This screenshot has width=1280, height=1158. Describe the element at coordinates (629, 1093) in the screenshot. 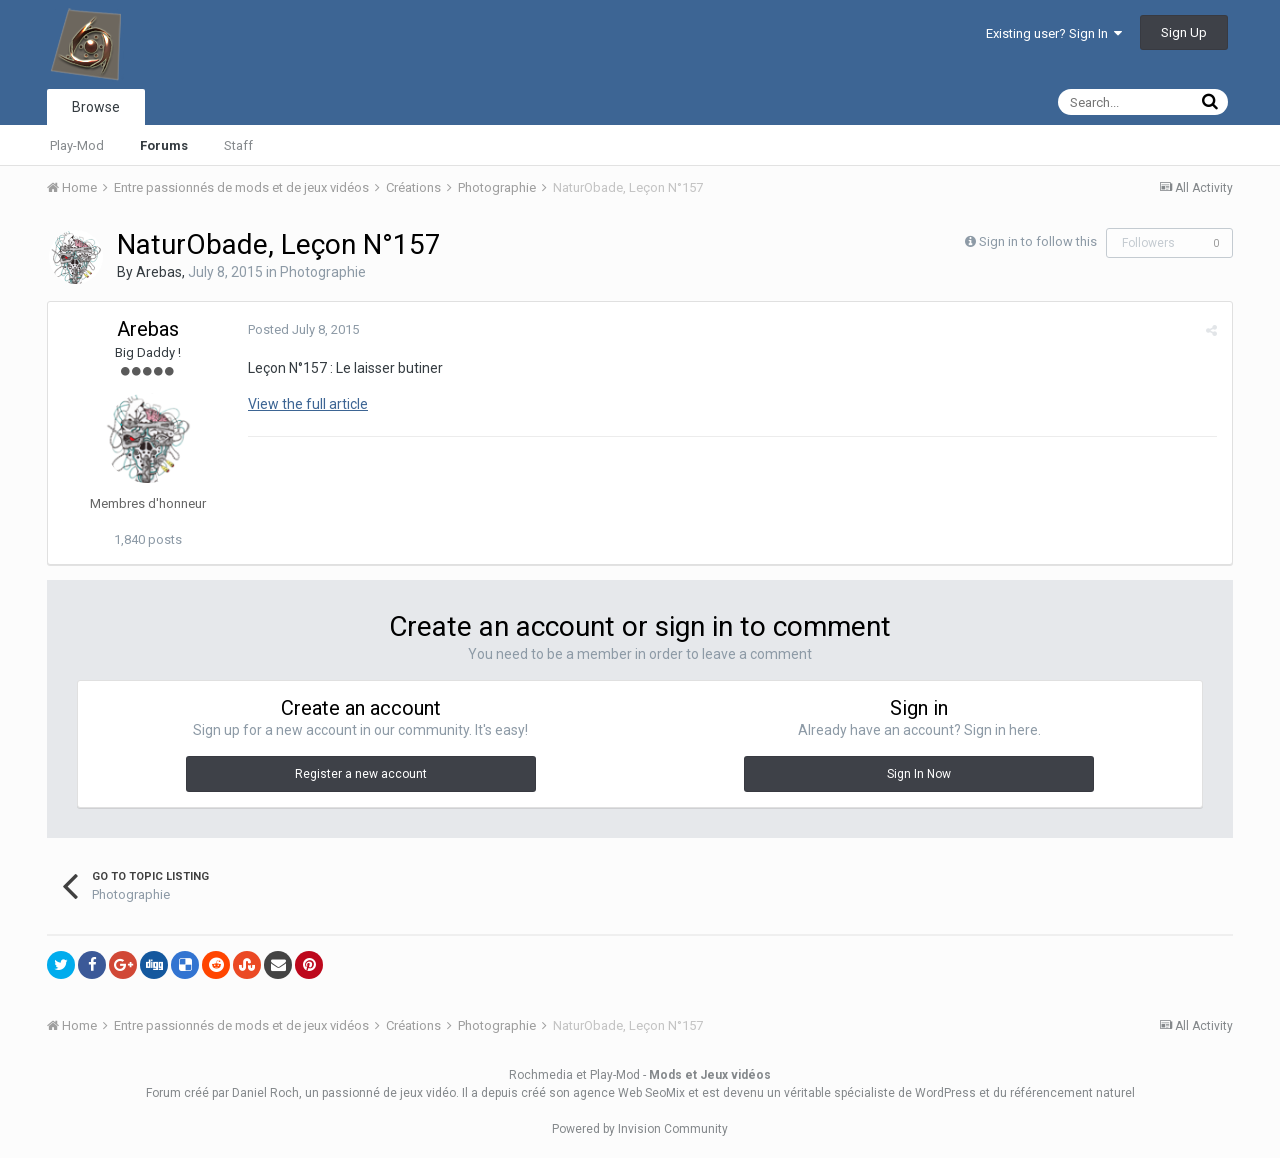

I see `agence Web SeoMix` at that location.